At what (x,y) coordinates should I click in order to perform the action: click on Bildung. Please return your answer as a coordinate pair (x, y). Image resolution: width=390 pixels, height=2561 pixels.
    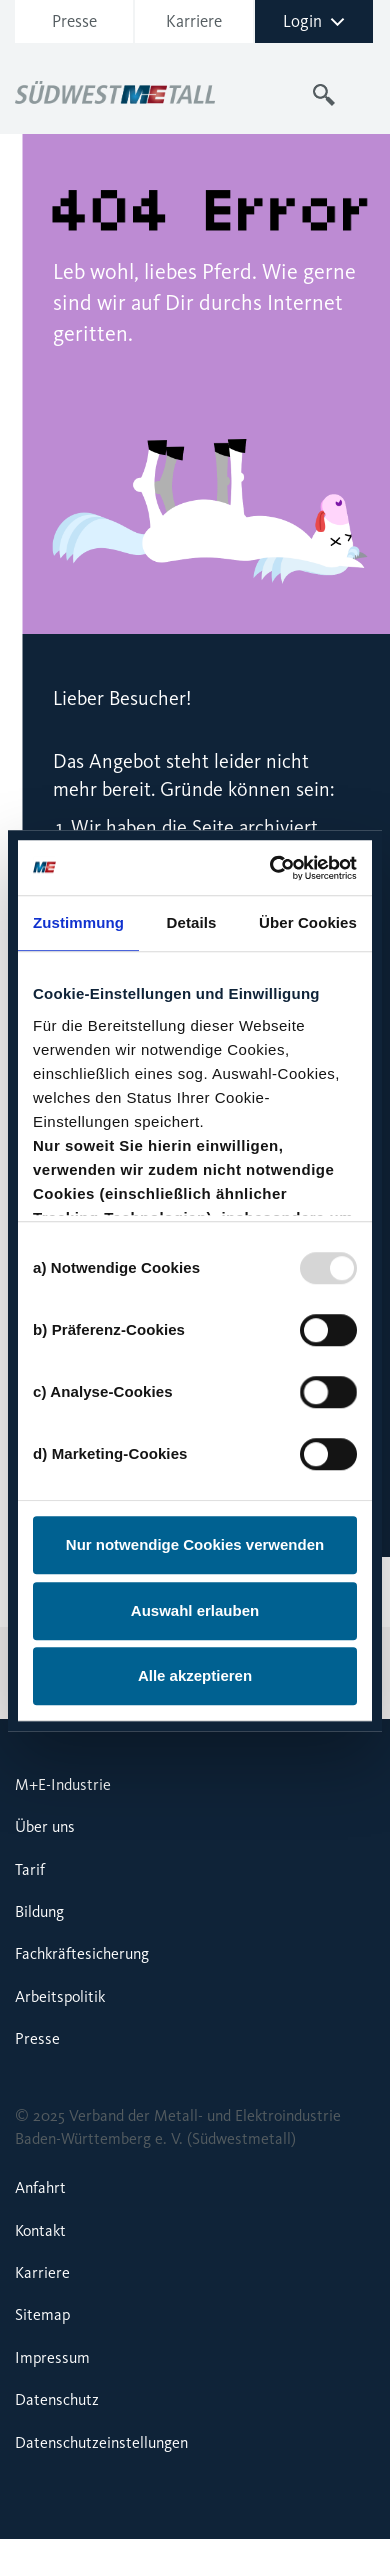
    Looking at the image, I should click on (39, 1911).